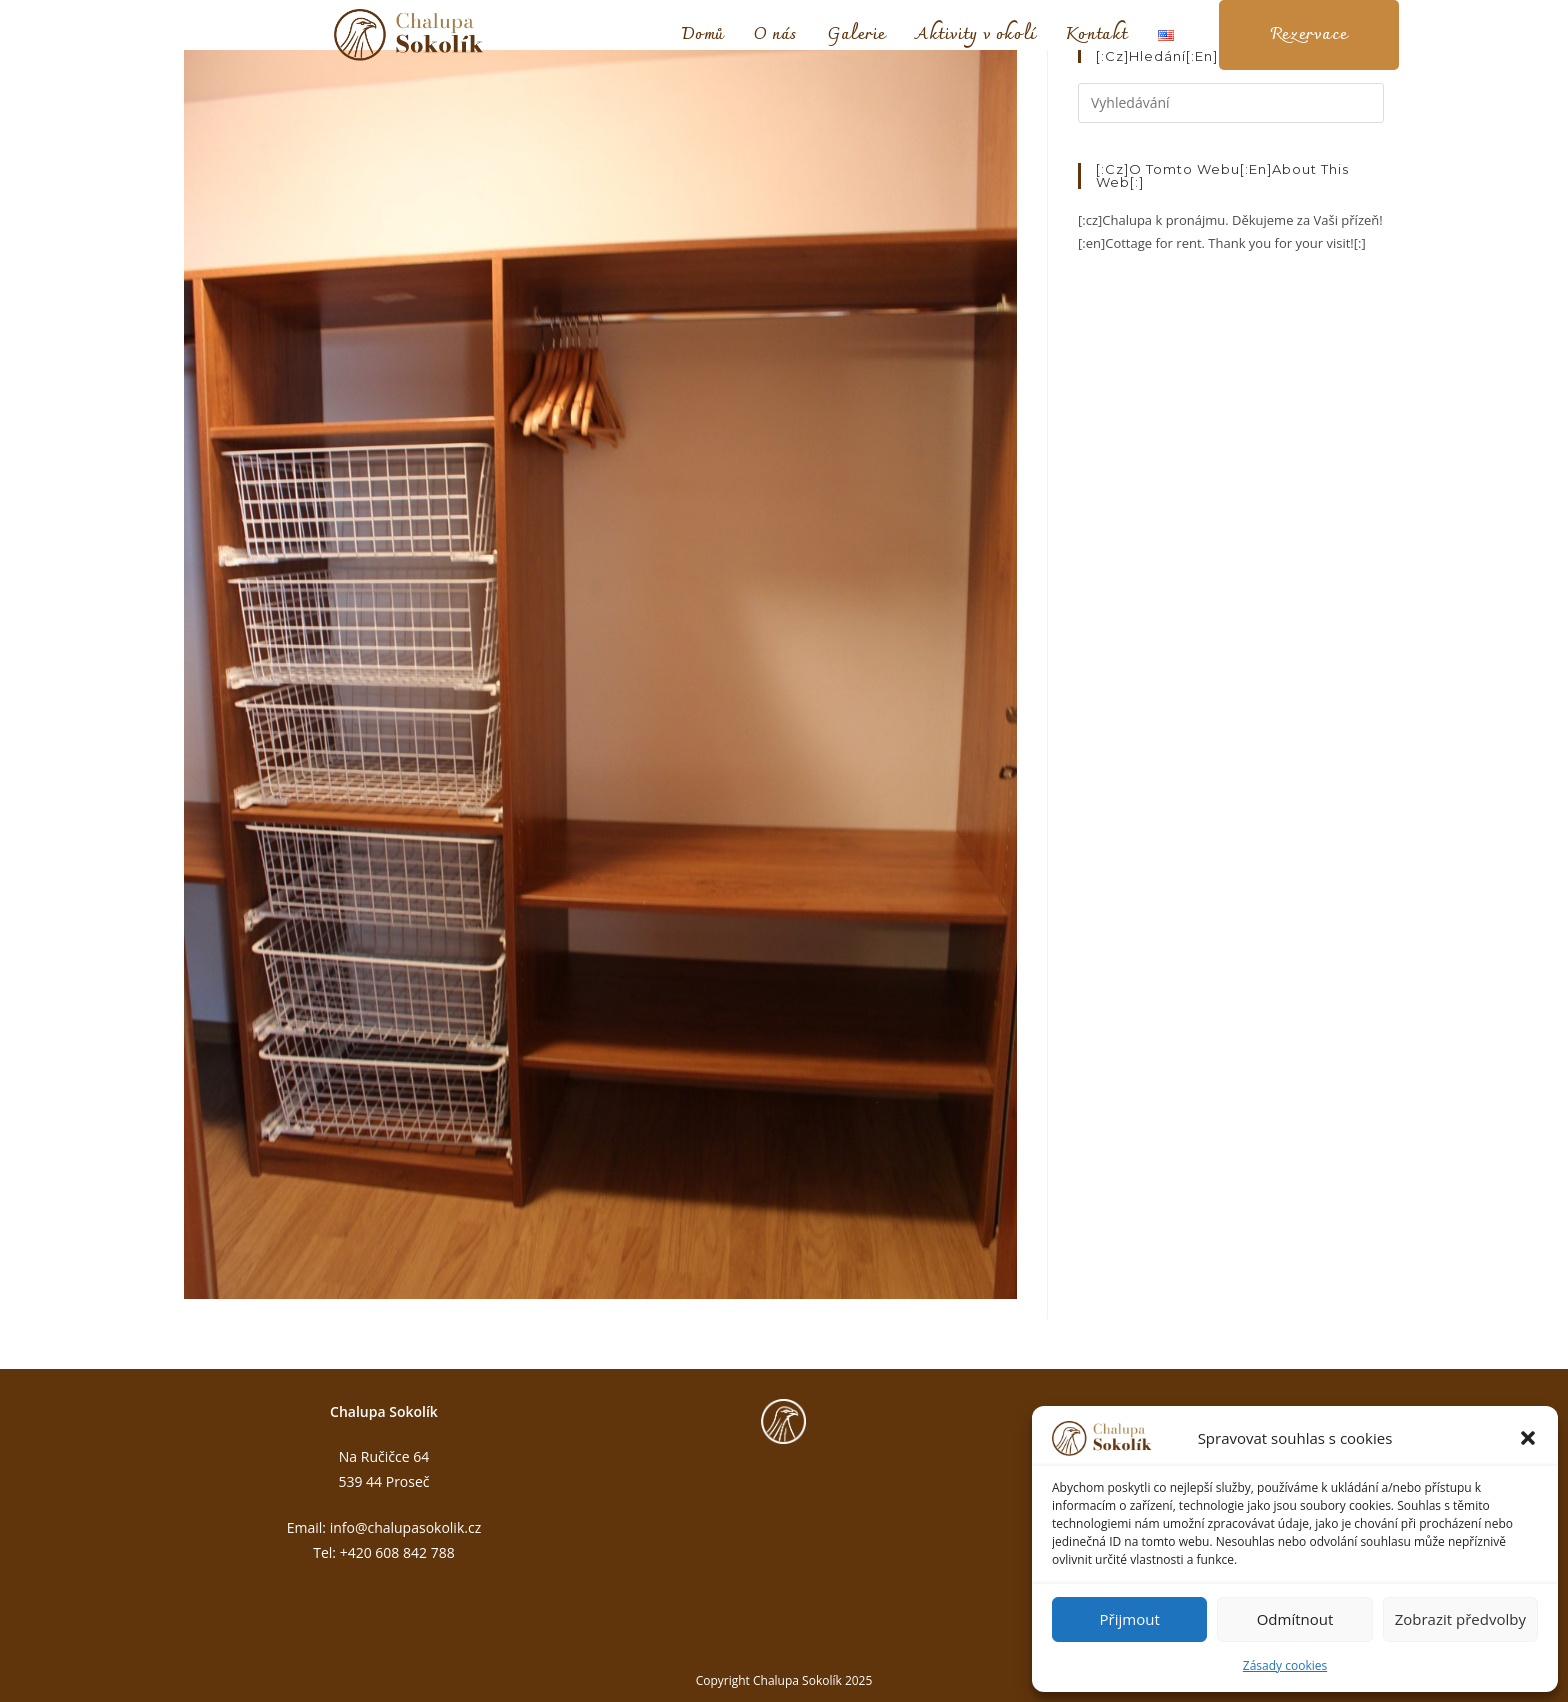 The image size is (1568, 1702). I want to click on Zásady cookies, so click(1285, 1665).